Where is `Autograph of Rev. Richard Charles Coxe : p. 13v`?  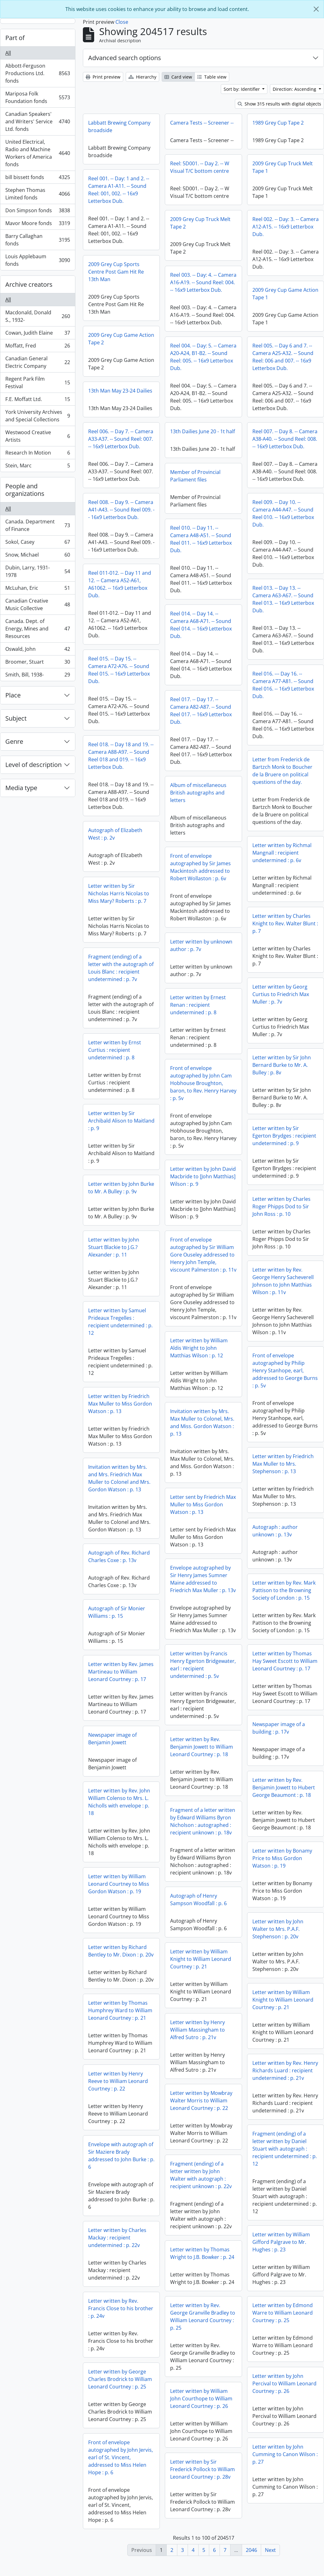
Autograph of Rev. Richard Charles Coxe : p. 13v is located at coordinates (201, 1556).